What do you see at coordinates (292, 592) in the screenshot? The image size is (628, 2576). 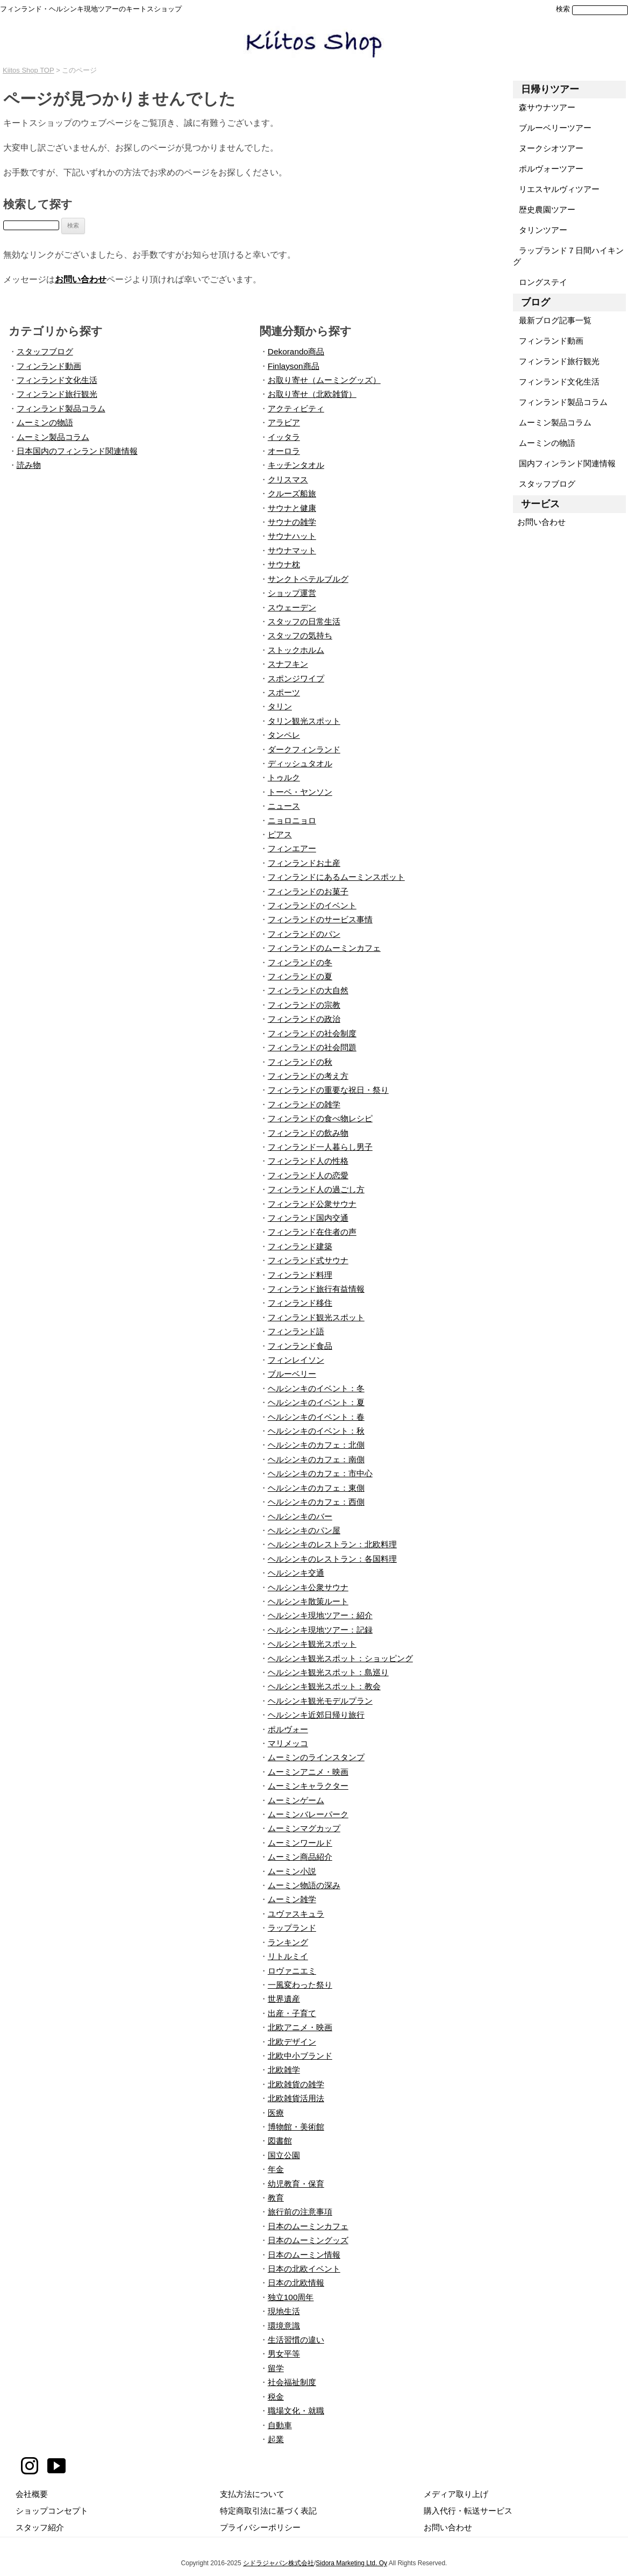 I see `ショップ運営` at bounding box center [292, 592].